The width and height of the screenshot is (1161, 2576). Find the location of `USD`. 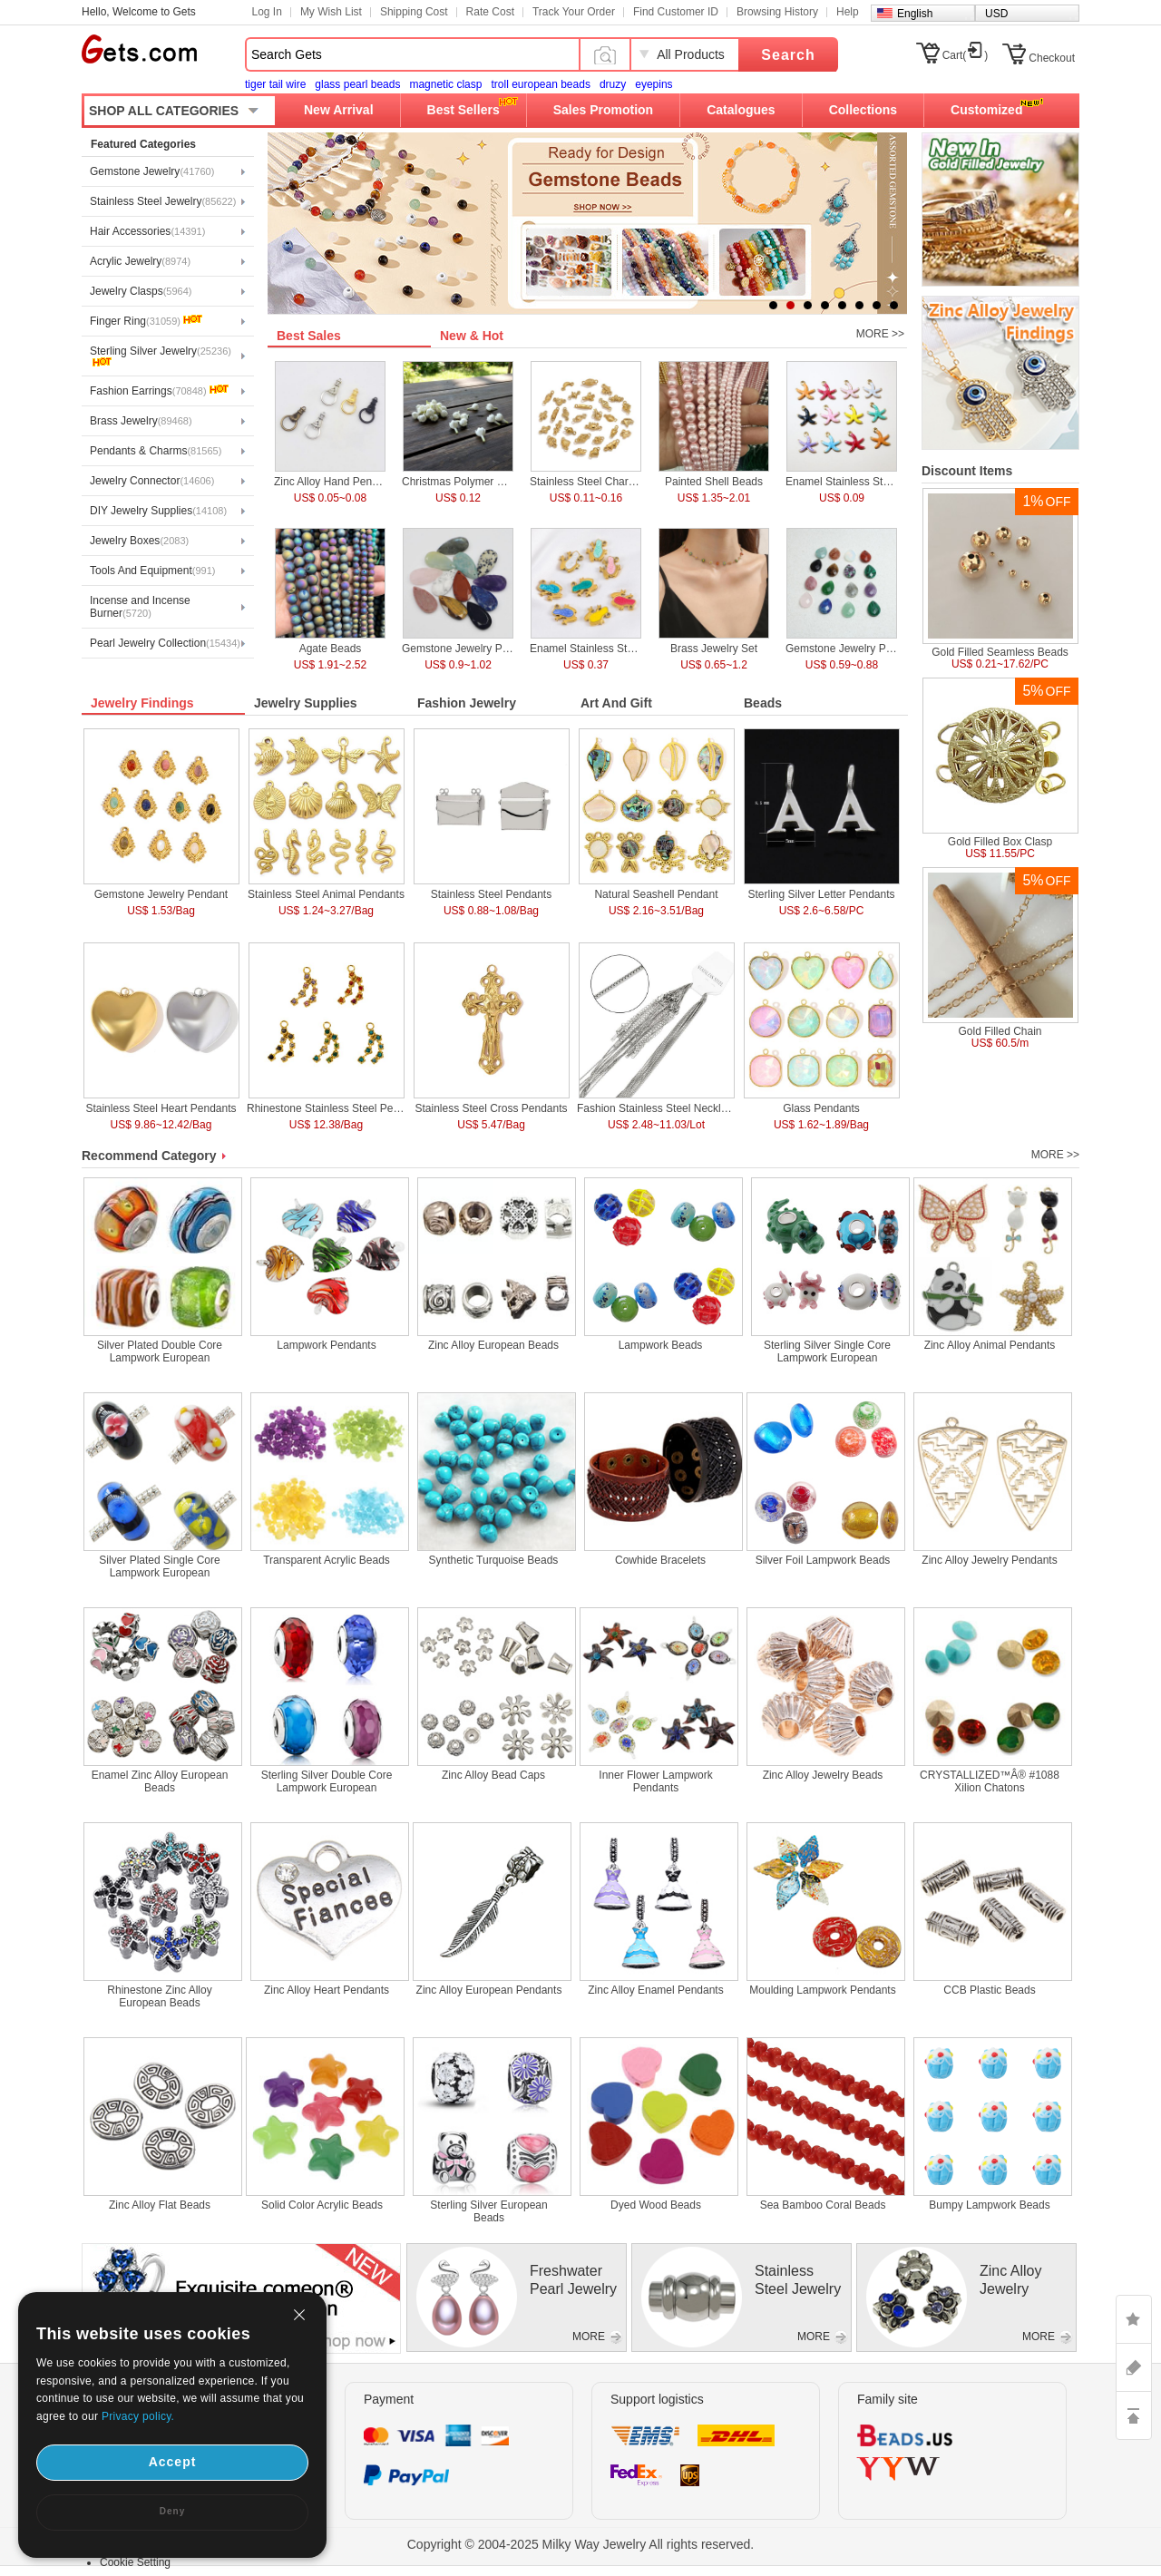

USD is located at coordinates (996, 13).